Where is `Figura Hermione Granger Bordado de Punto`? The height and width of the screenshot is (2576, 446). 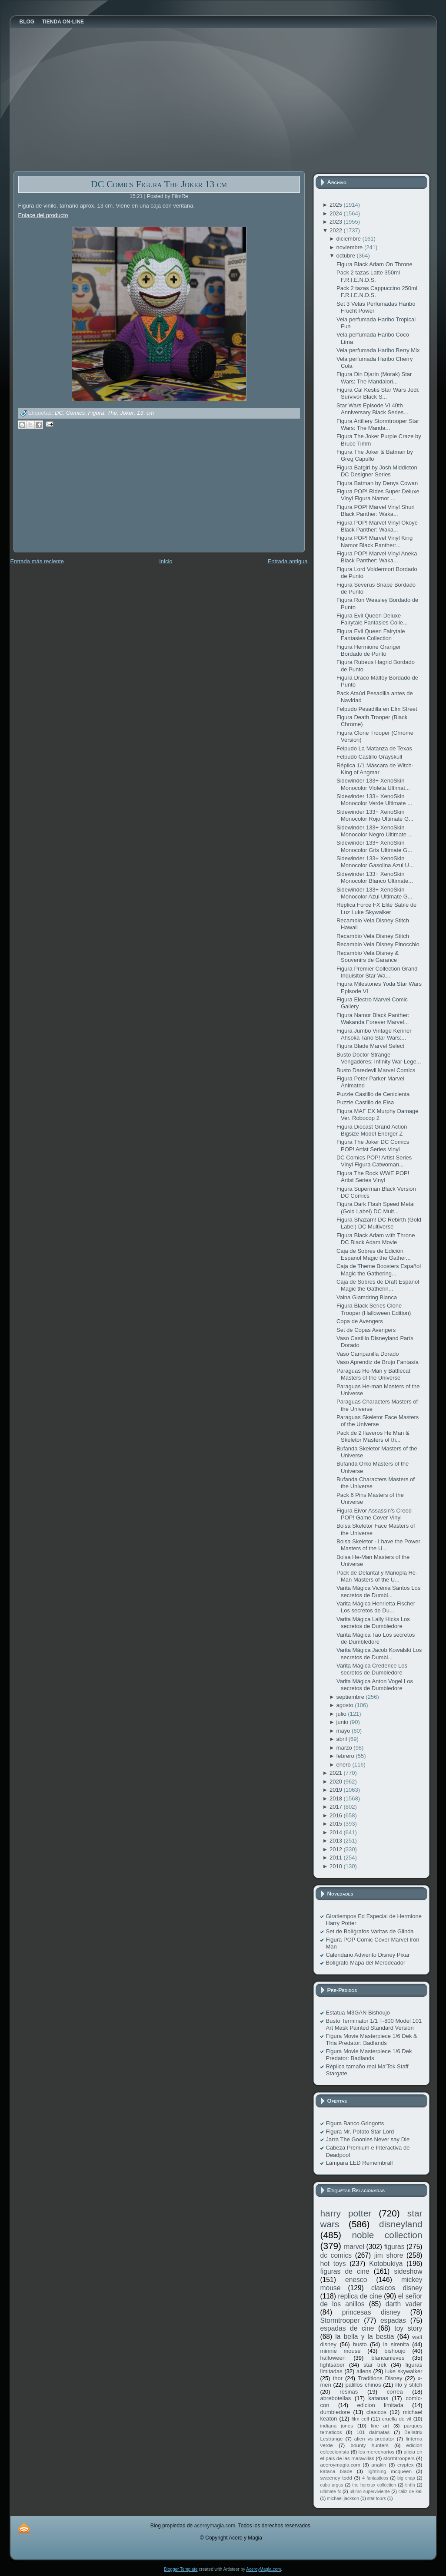 Figura Hermione Granger Bordado de Punto is located at coordinates (368, 650).